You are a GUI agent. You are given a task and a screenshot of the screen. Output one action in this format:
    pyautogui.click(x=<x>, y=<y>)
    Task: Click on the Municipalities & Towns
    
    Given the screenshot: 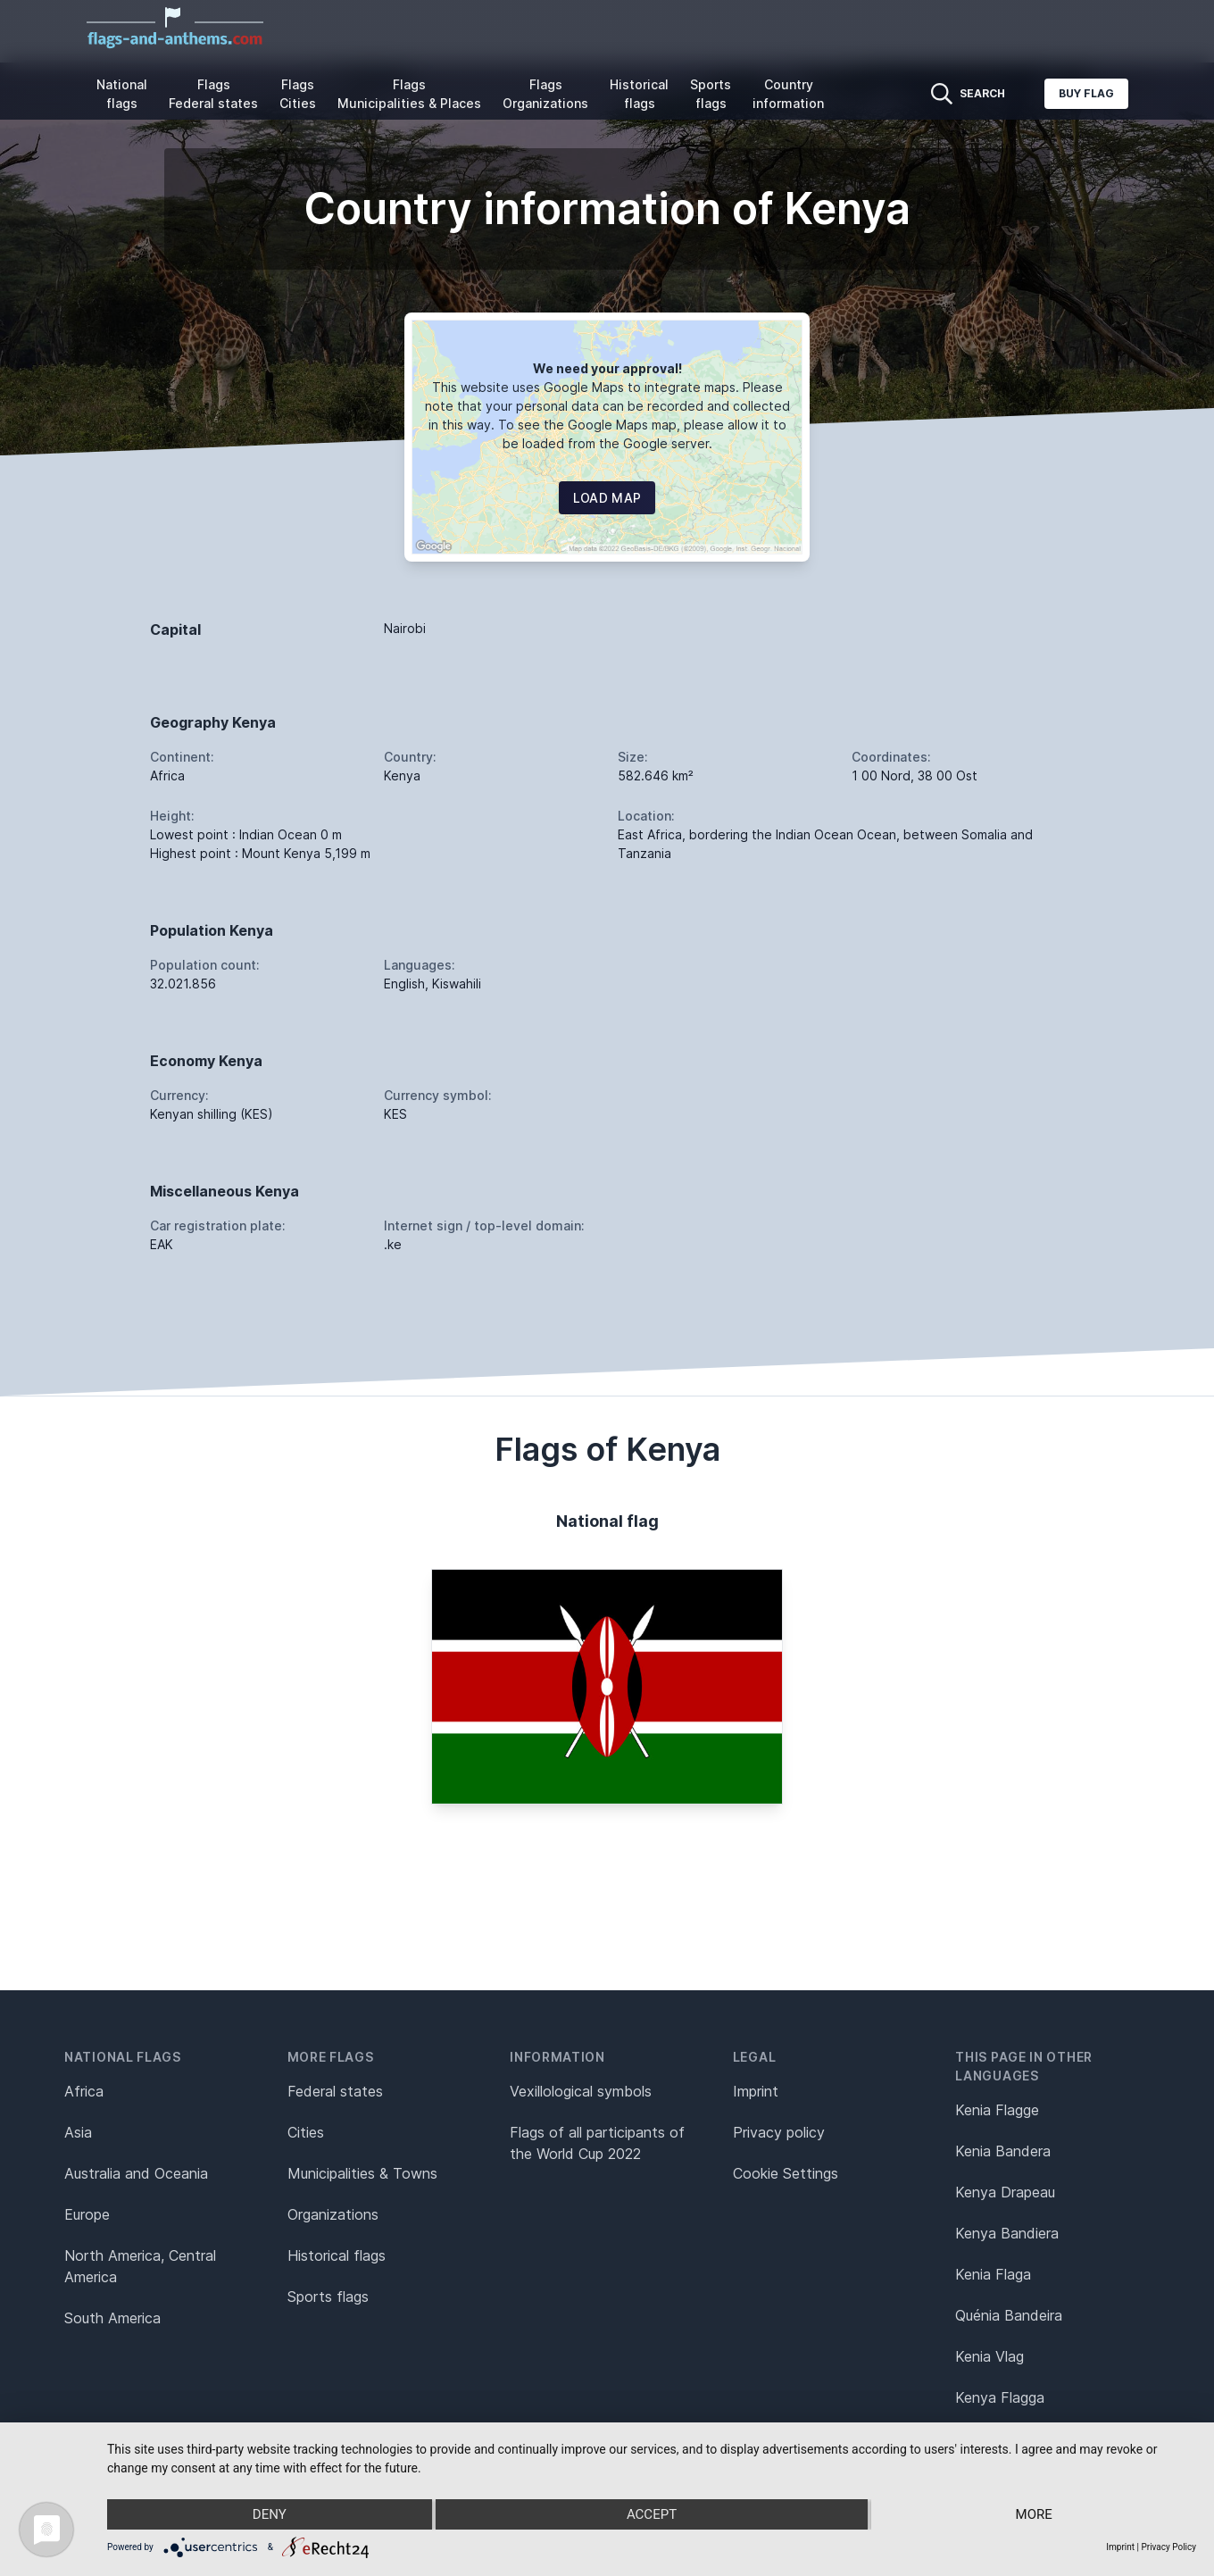 What is the action you would take?
    pyautogui.click(x=362, y=2173)
    